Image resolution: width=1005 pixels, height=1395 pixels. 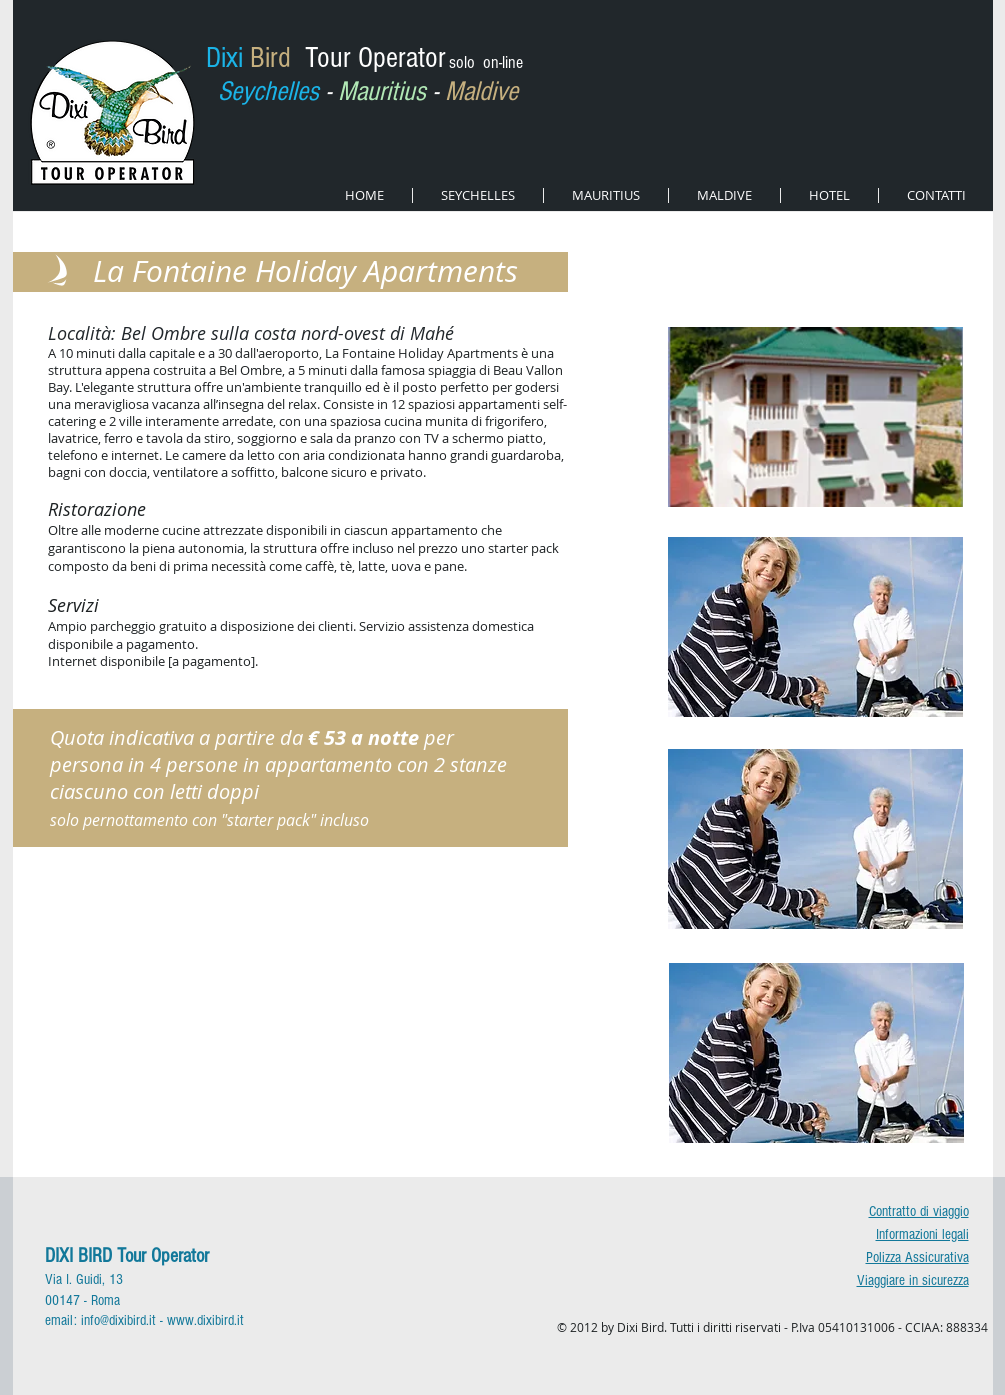 What do you see at coordinates (118, 1320) in the screenshot?
I see `info@dixibird.it` at bounding box center [118, 1320].